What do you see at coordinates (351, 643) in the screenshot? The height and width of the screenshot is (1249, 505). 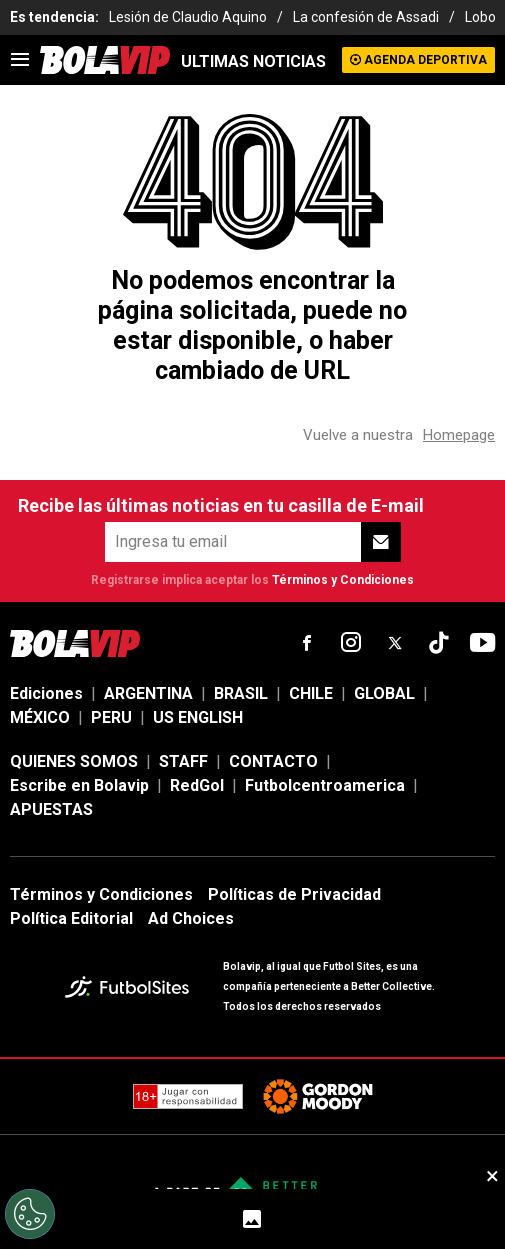 I see `[sl-icon-fsn-icon-instagram text-[24px]]` at bounding box center [351, 643].